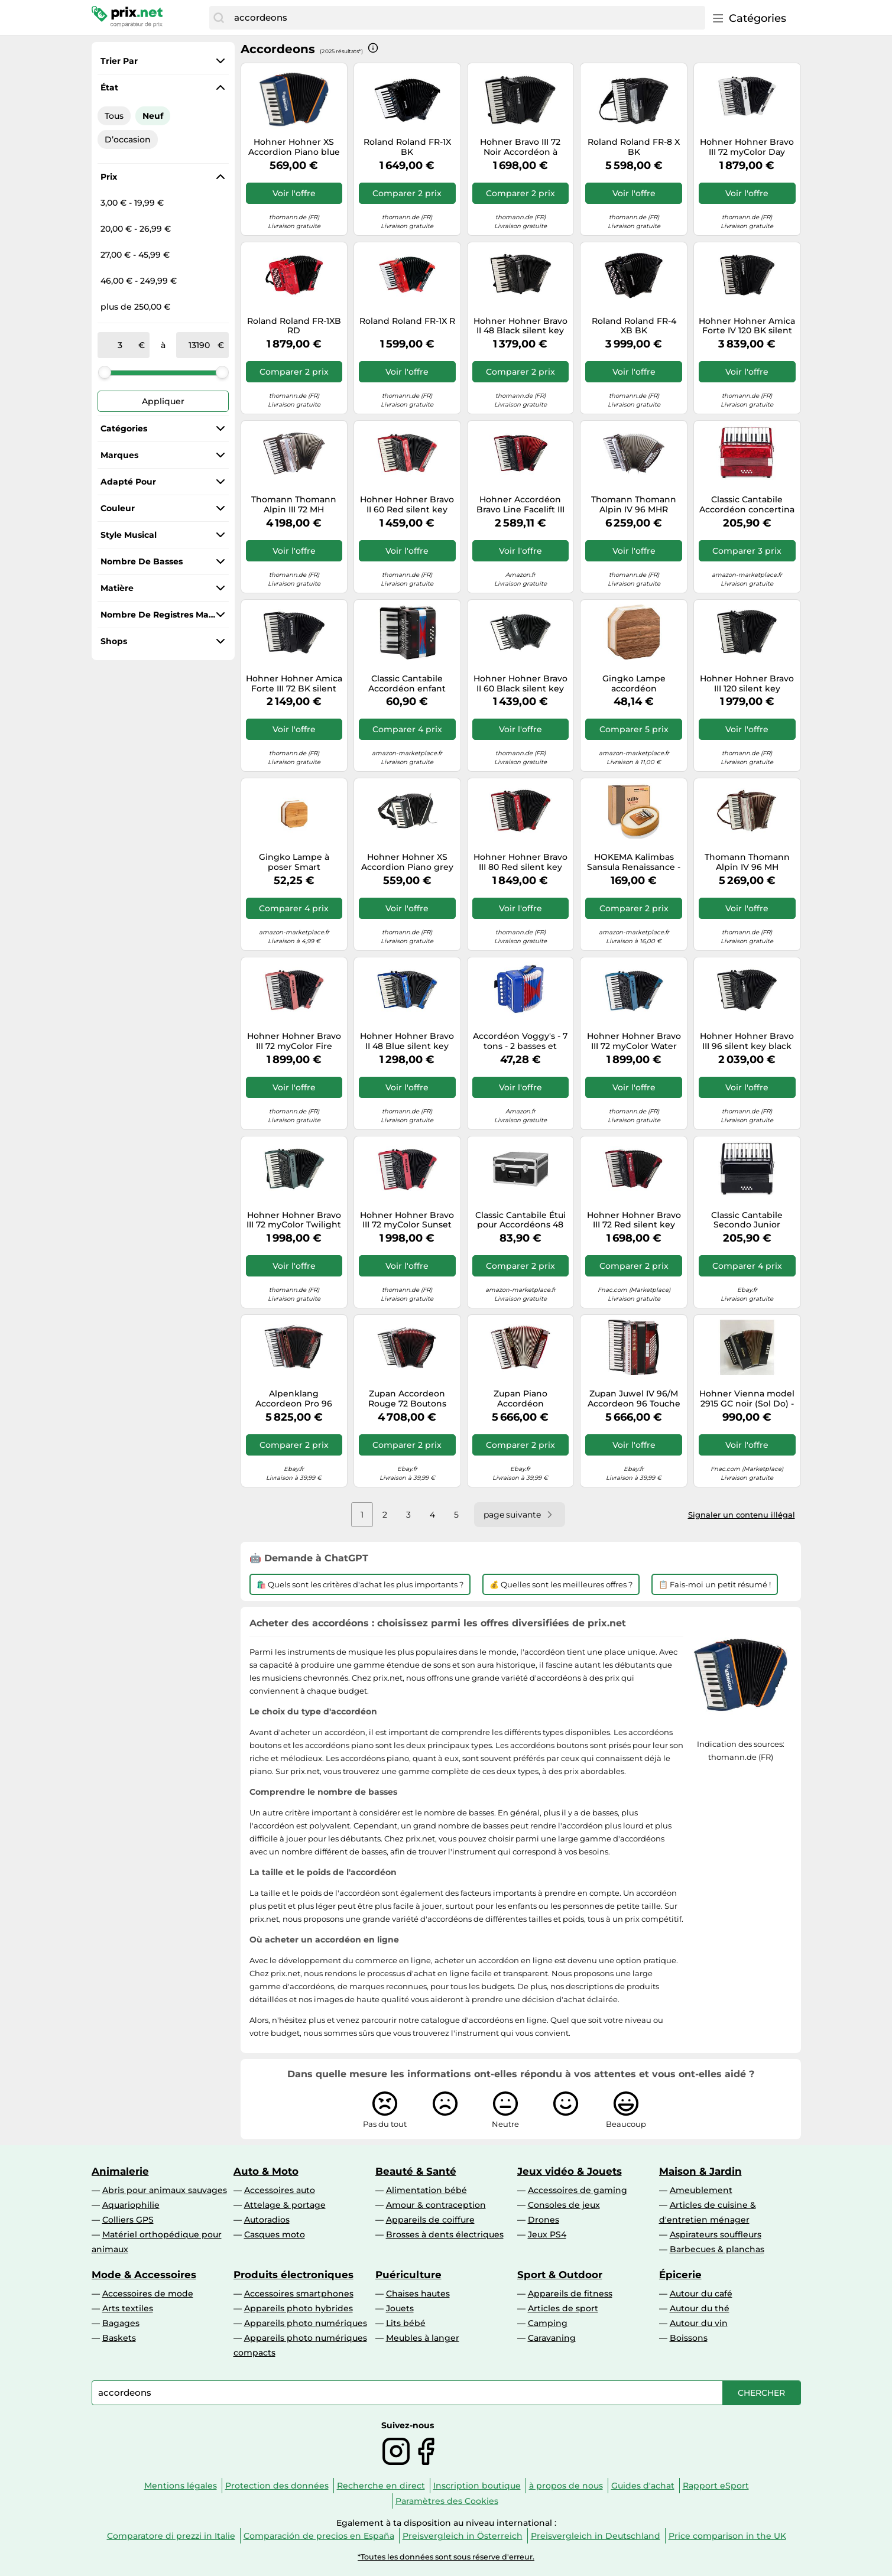 The height and width of the screenshot is (2576, 892). What do you see at coordinates (746, 505) in the screenshot?
I see `Classic Cantabile Accordéon concertina enfants débutants 8 basses 22 touches poche sangles rouge` at bounding box center [746, 505].